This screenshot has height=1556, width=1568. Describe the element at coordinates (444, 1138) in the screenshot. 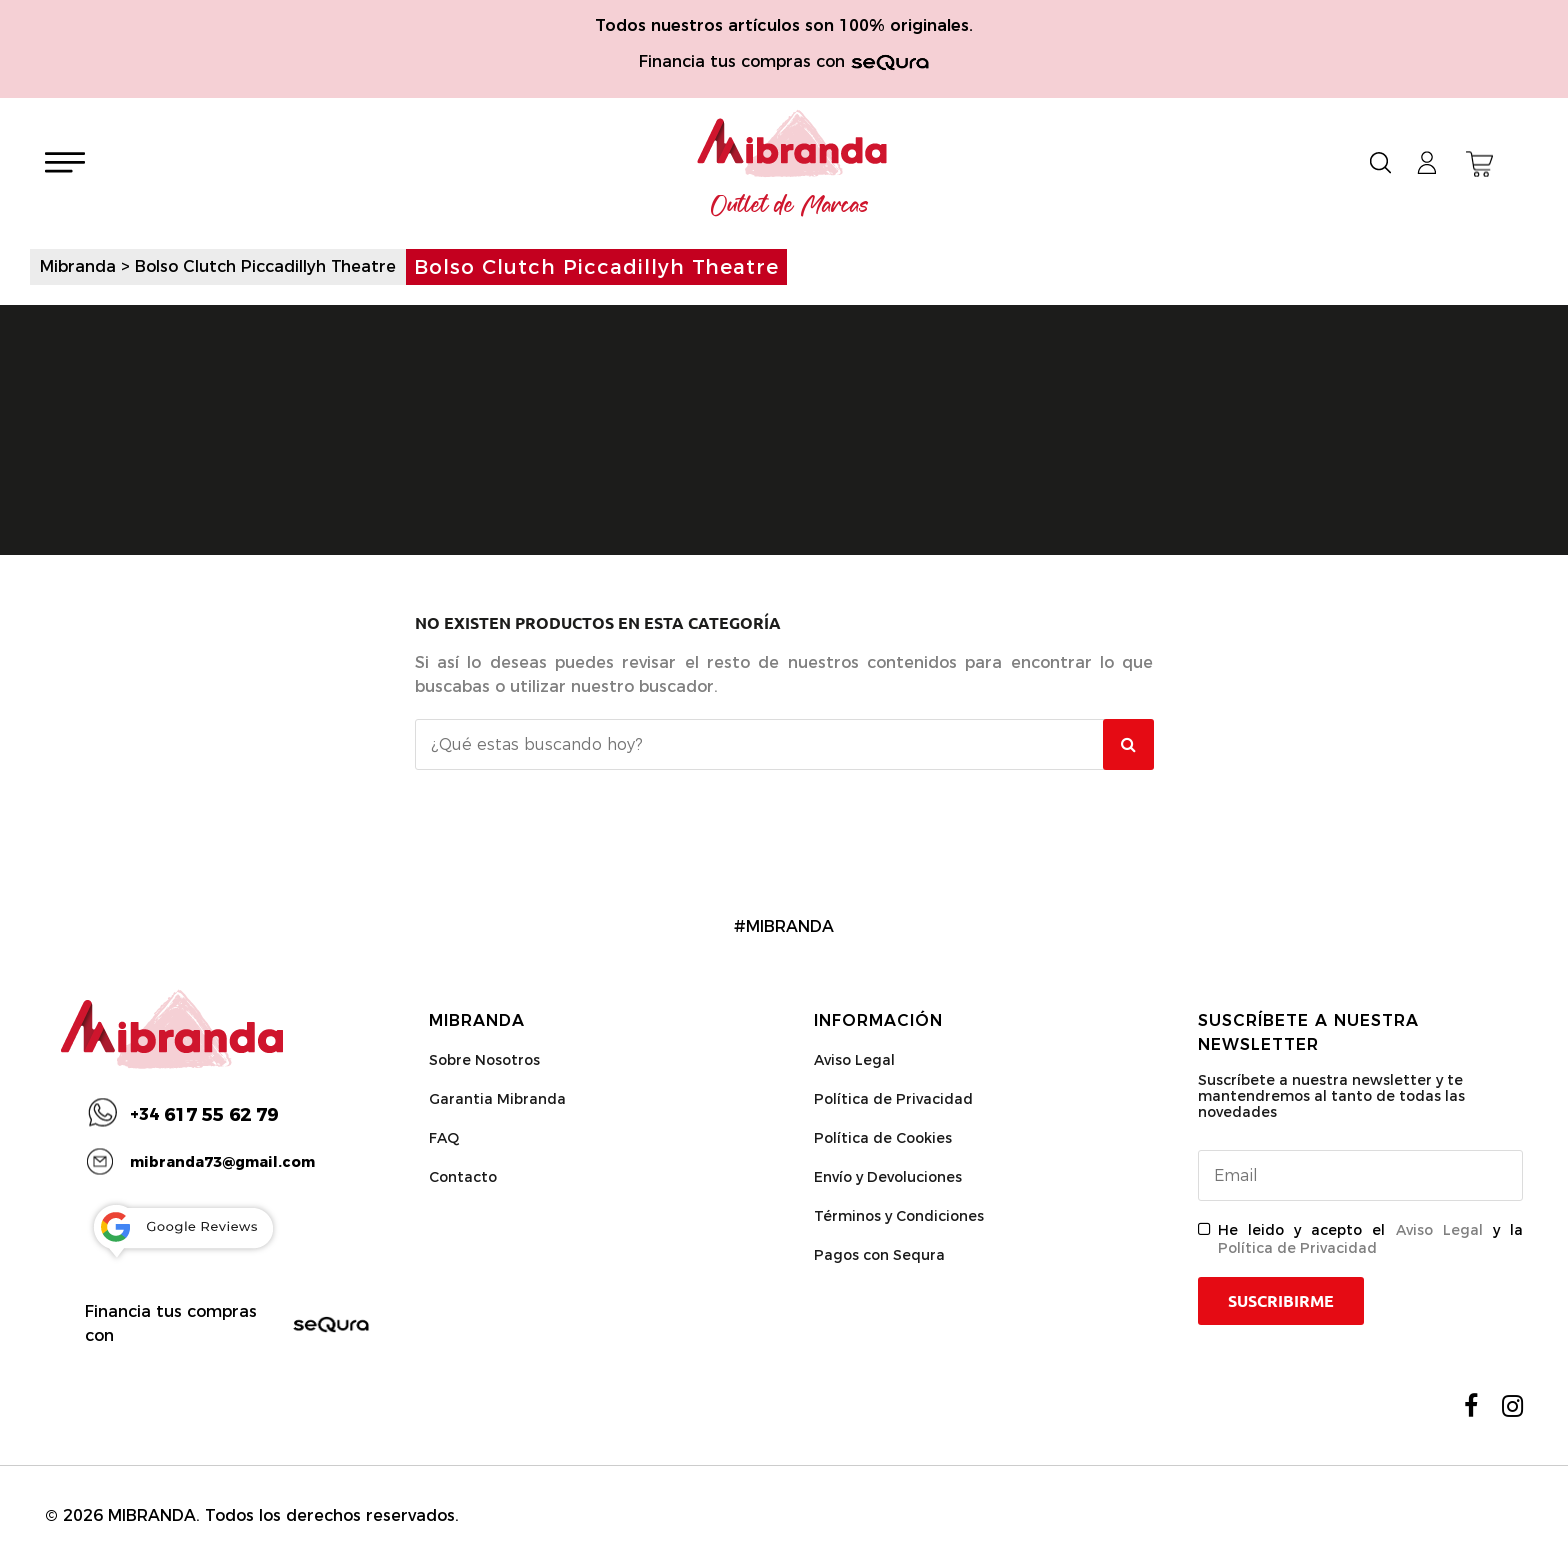

I see `FAQ` at that location.